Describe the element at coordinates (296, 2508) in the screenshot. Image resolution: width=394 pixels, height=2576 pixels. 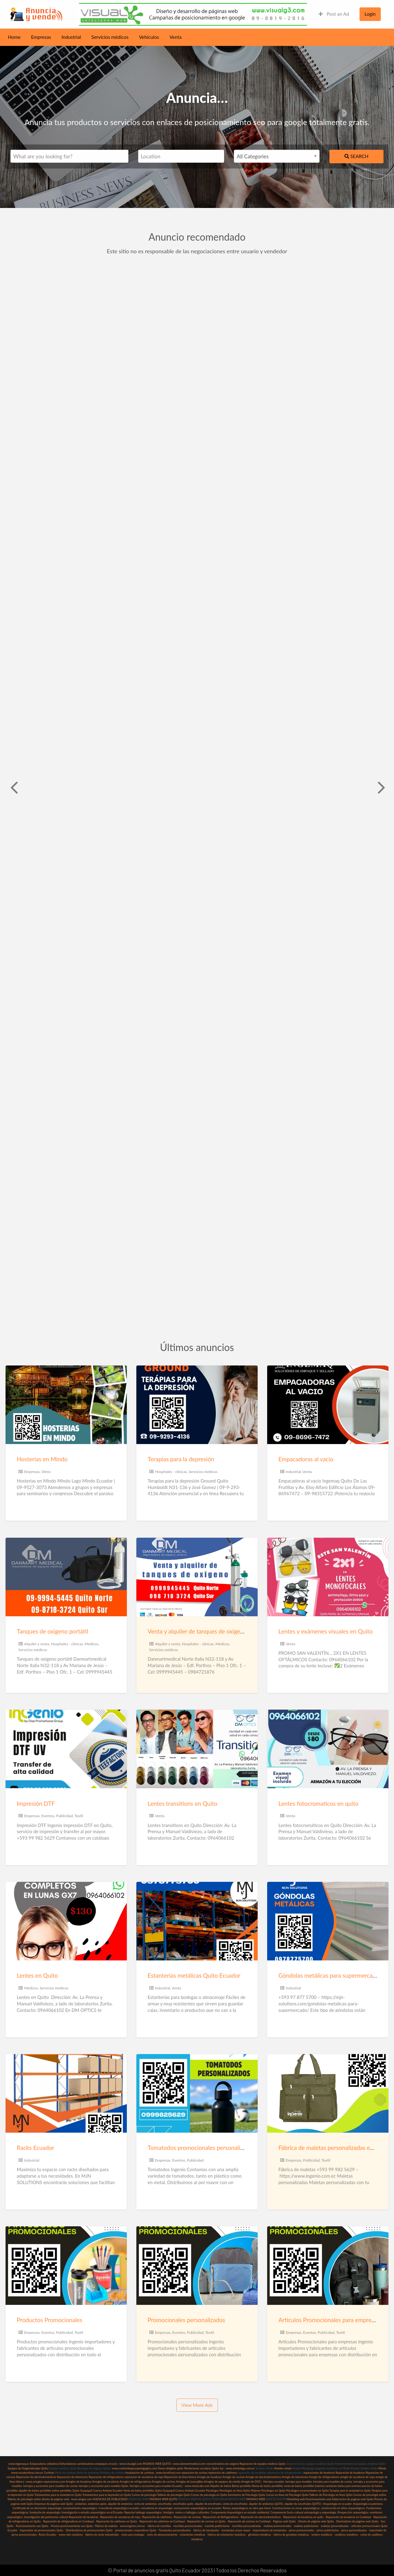
I see `Construcciones en zonas arqueológicas` at that location.